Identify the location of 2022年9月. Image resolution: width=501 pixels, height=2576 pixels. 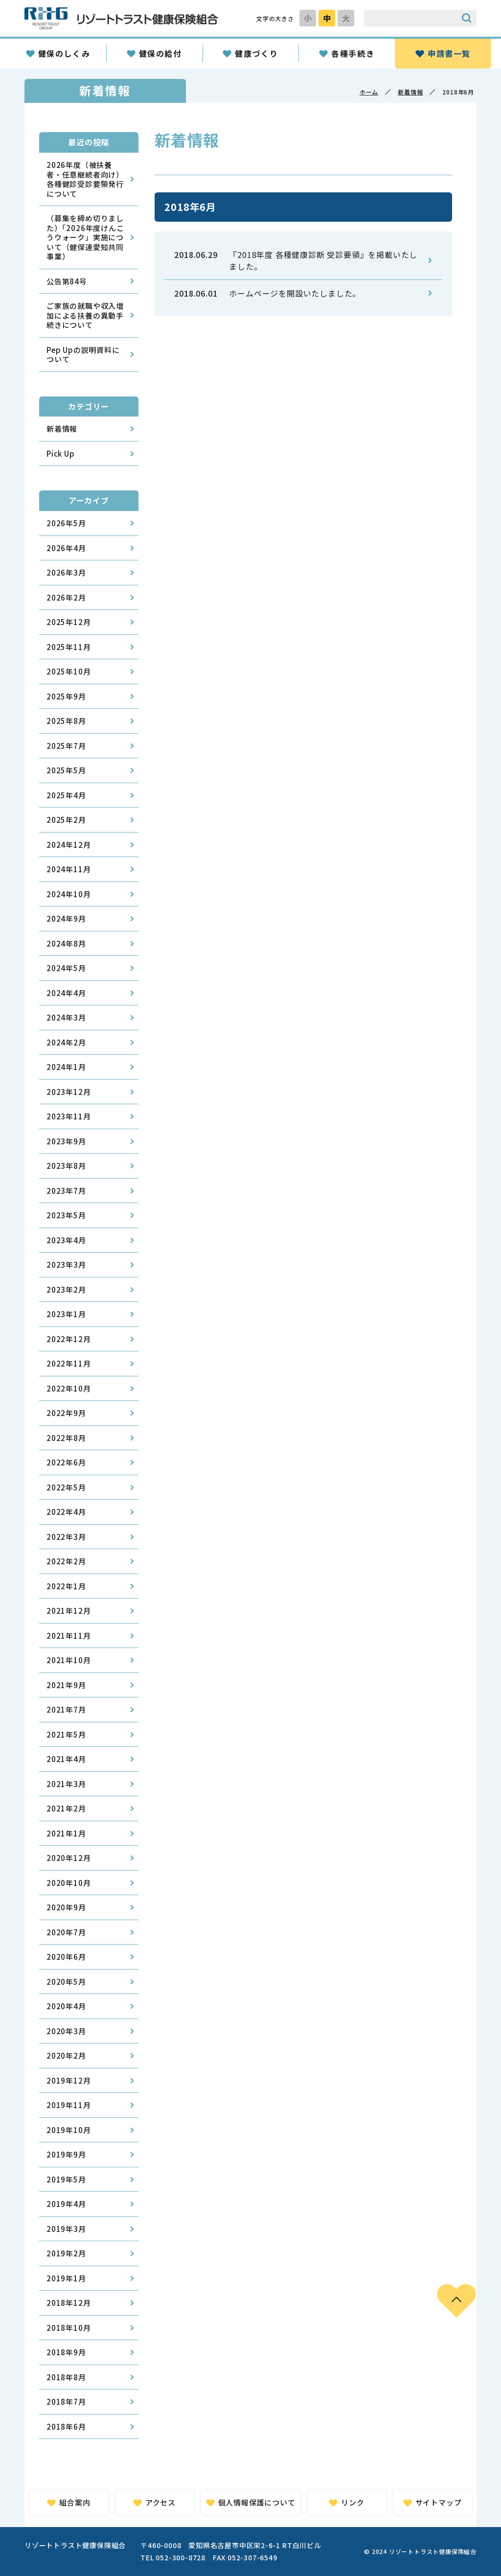
(66, 1413).